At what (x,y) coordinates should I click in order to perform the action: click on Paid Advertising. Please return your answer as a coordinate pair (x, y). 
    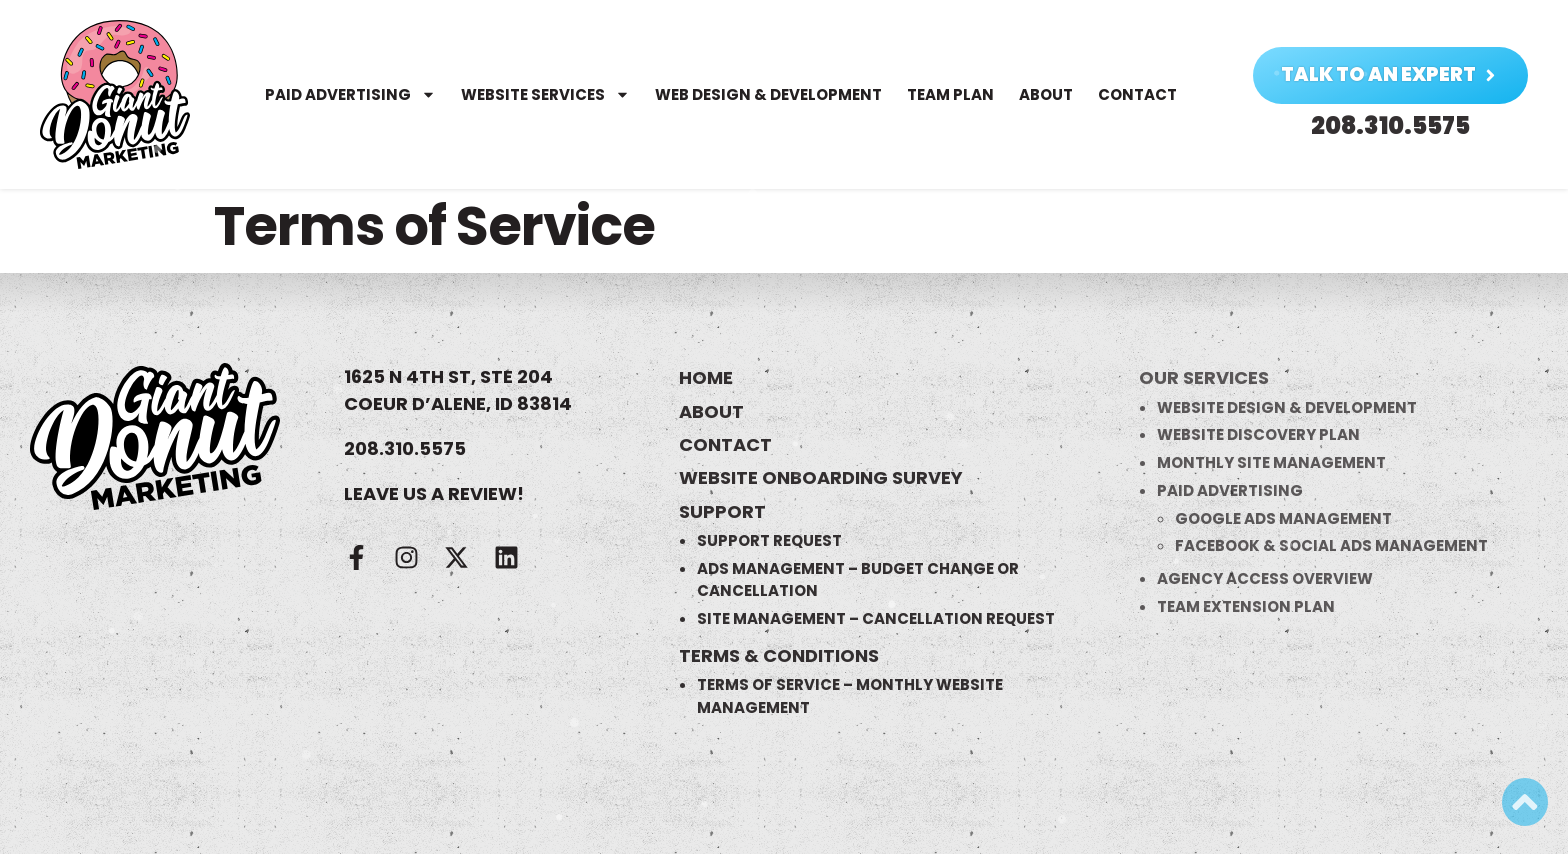
    Looking at the image, I should click on (345, 94).